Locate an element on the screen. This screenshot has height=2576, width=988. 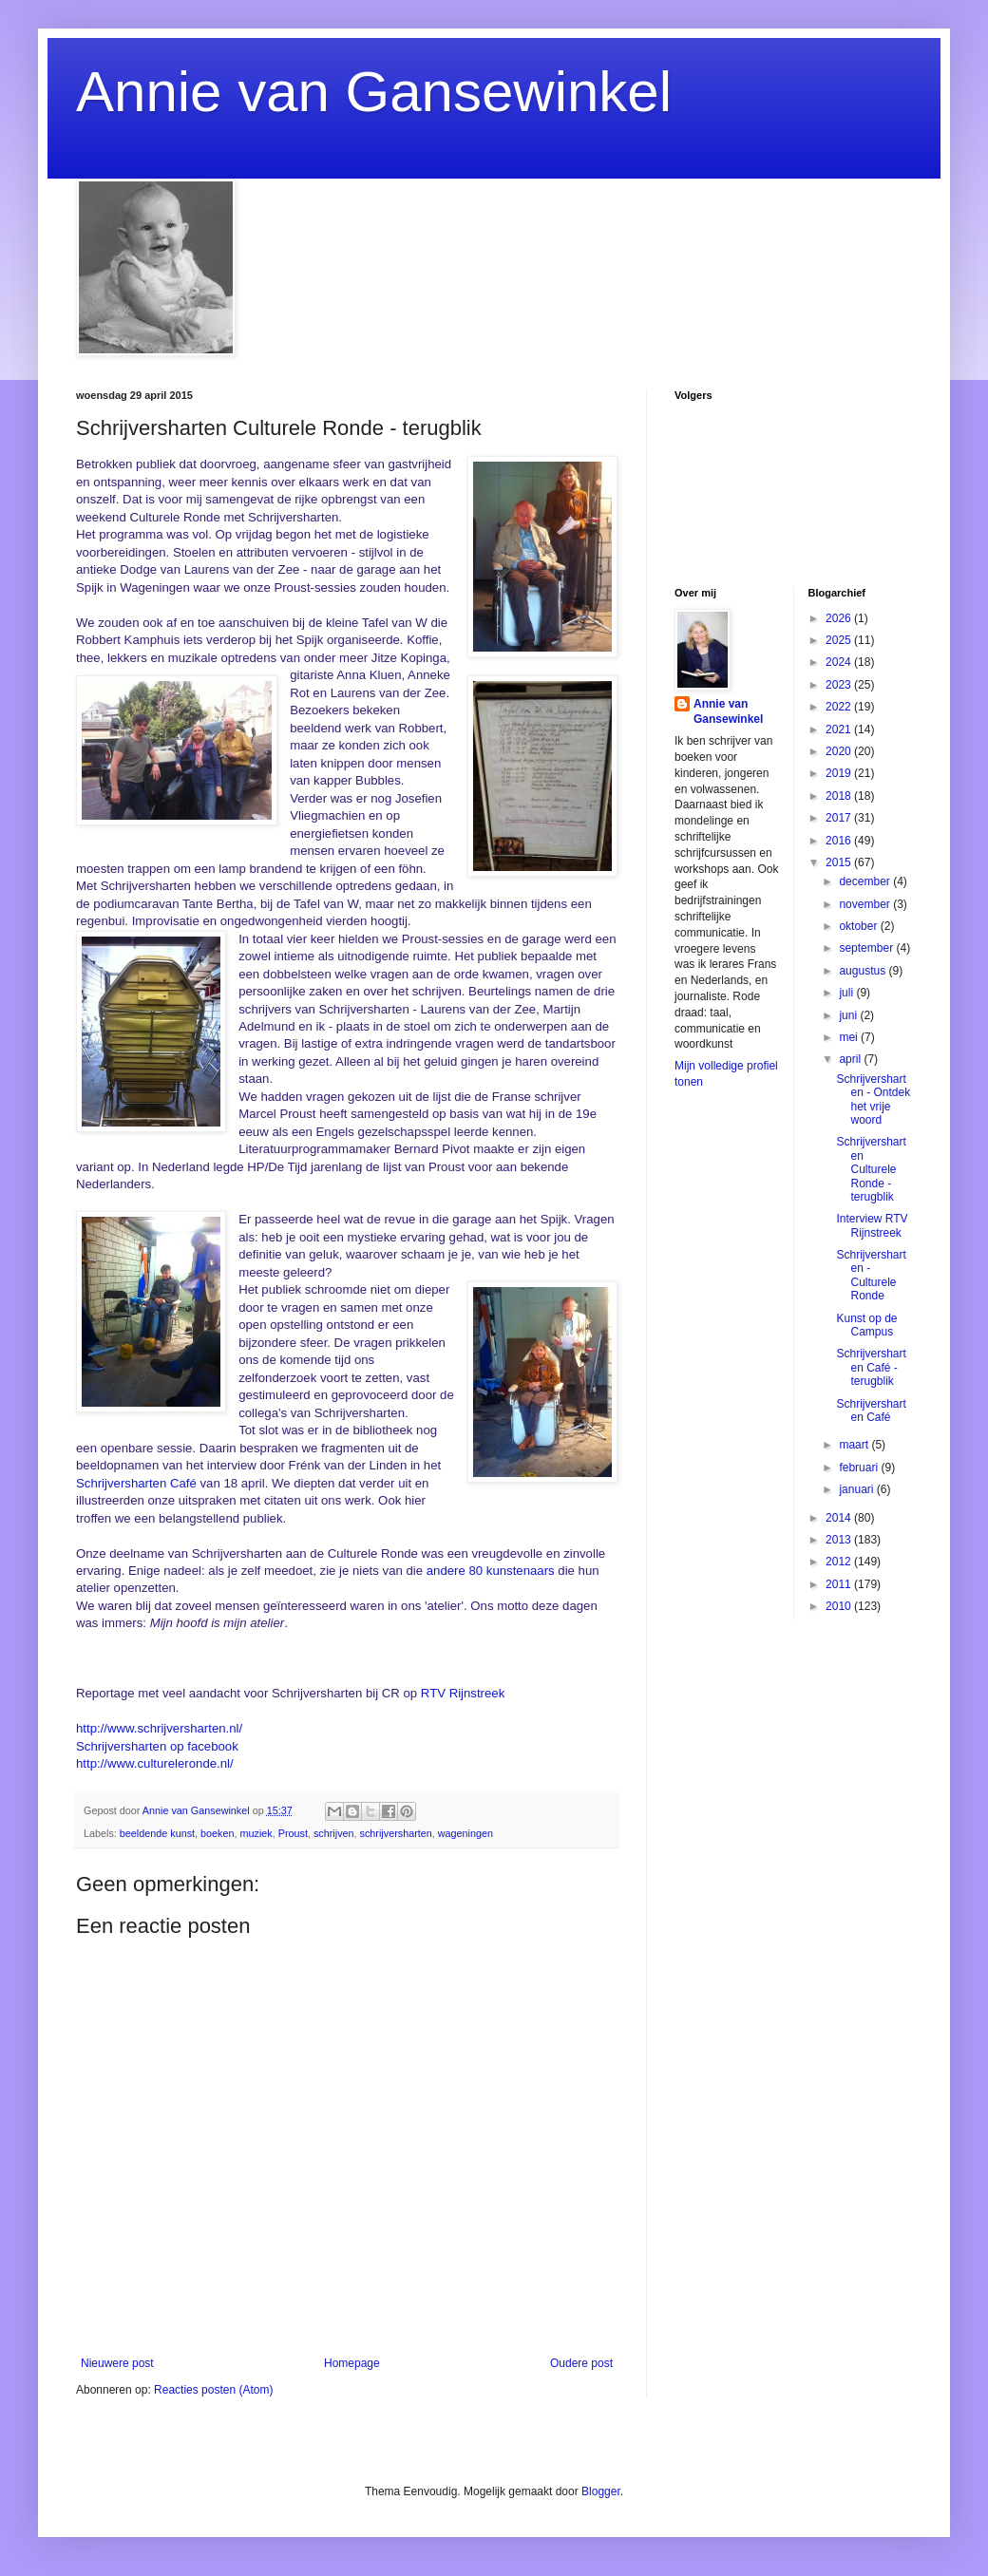
muziek is located at coordinates (256, 1833).